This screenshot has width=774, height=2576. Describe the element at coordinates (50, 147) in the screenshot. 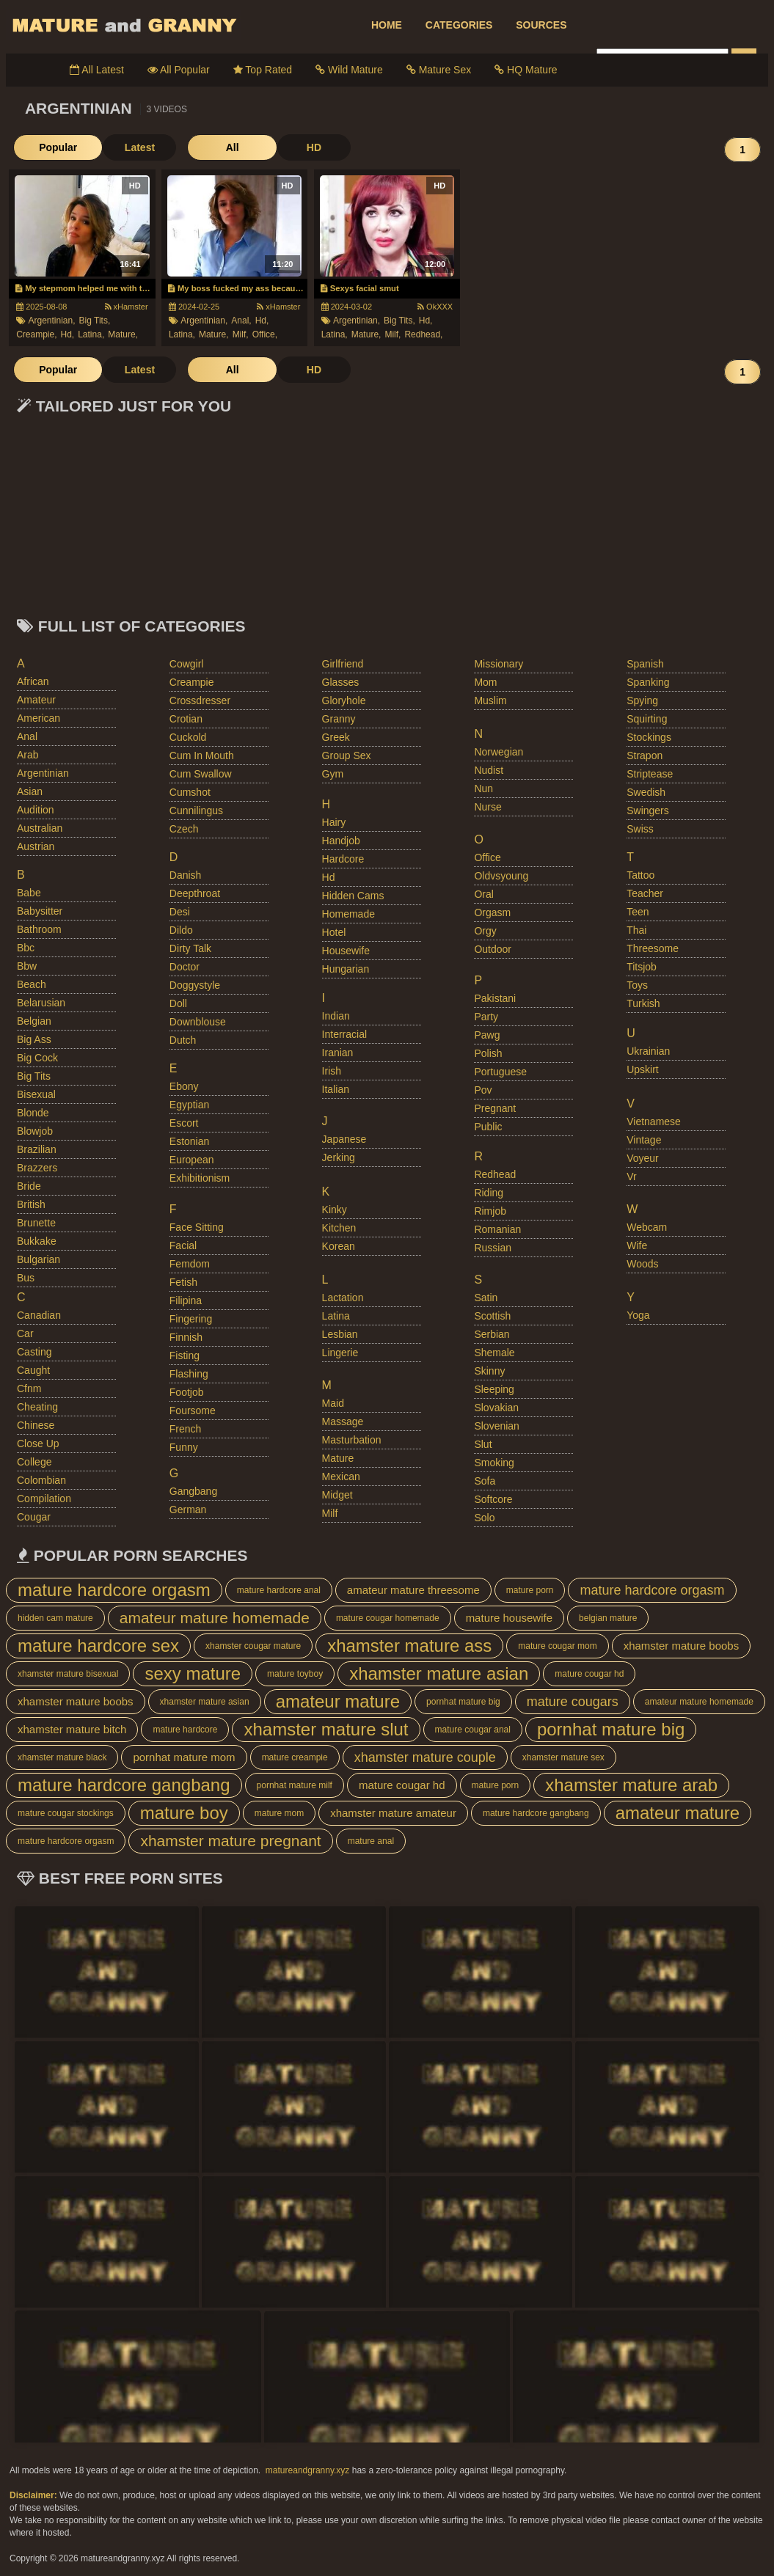

I see `Popular` at that location.